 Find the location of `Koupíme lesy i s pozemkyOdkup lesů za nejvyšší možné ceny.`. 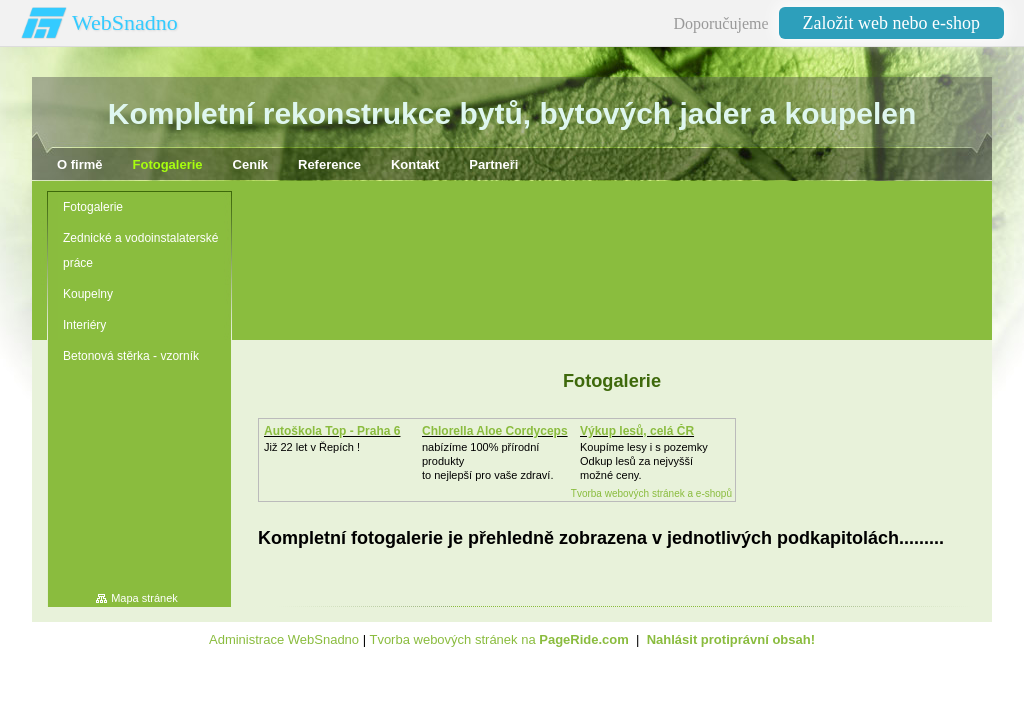

Koupíme lesy i s pozemkyOdkup lesů za nejvyšší možné ceny. is located at coordinates (644, 461).